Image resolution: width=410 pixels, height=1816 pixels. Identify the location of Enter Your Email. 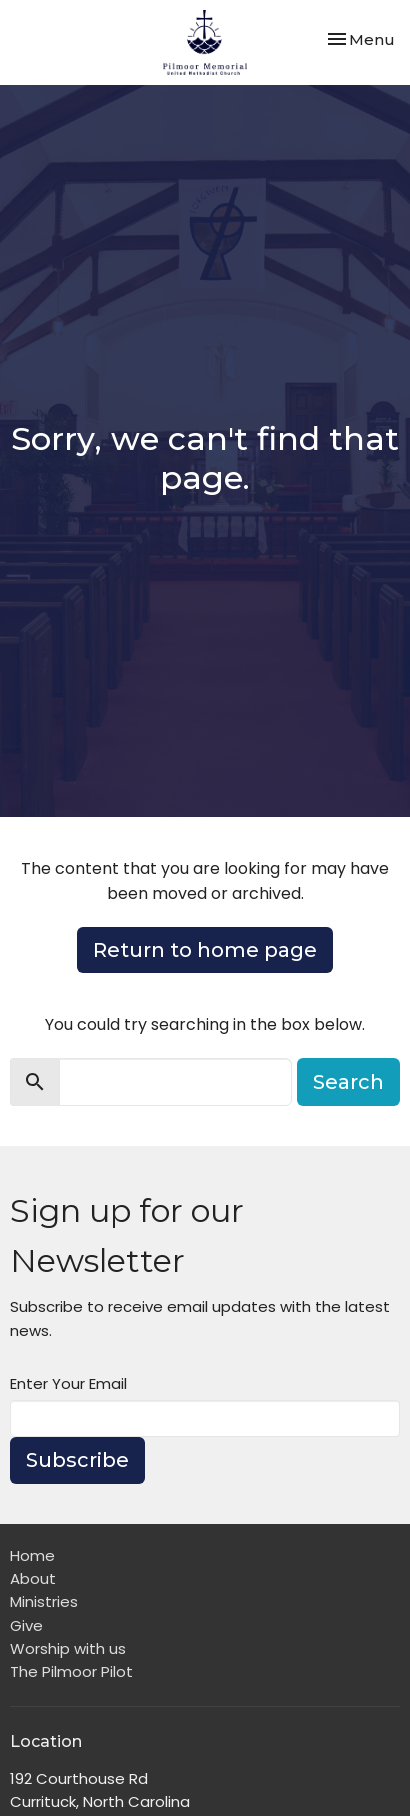
(68, 1383).